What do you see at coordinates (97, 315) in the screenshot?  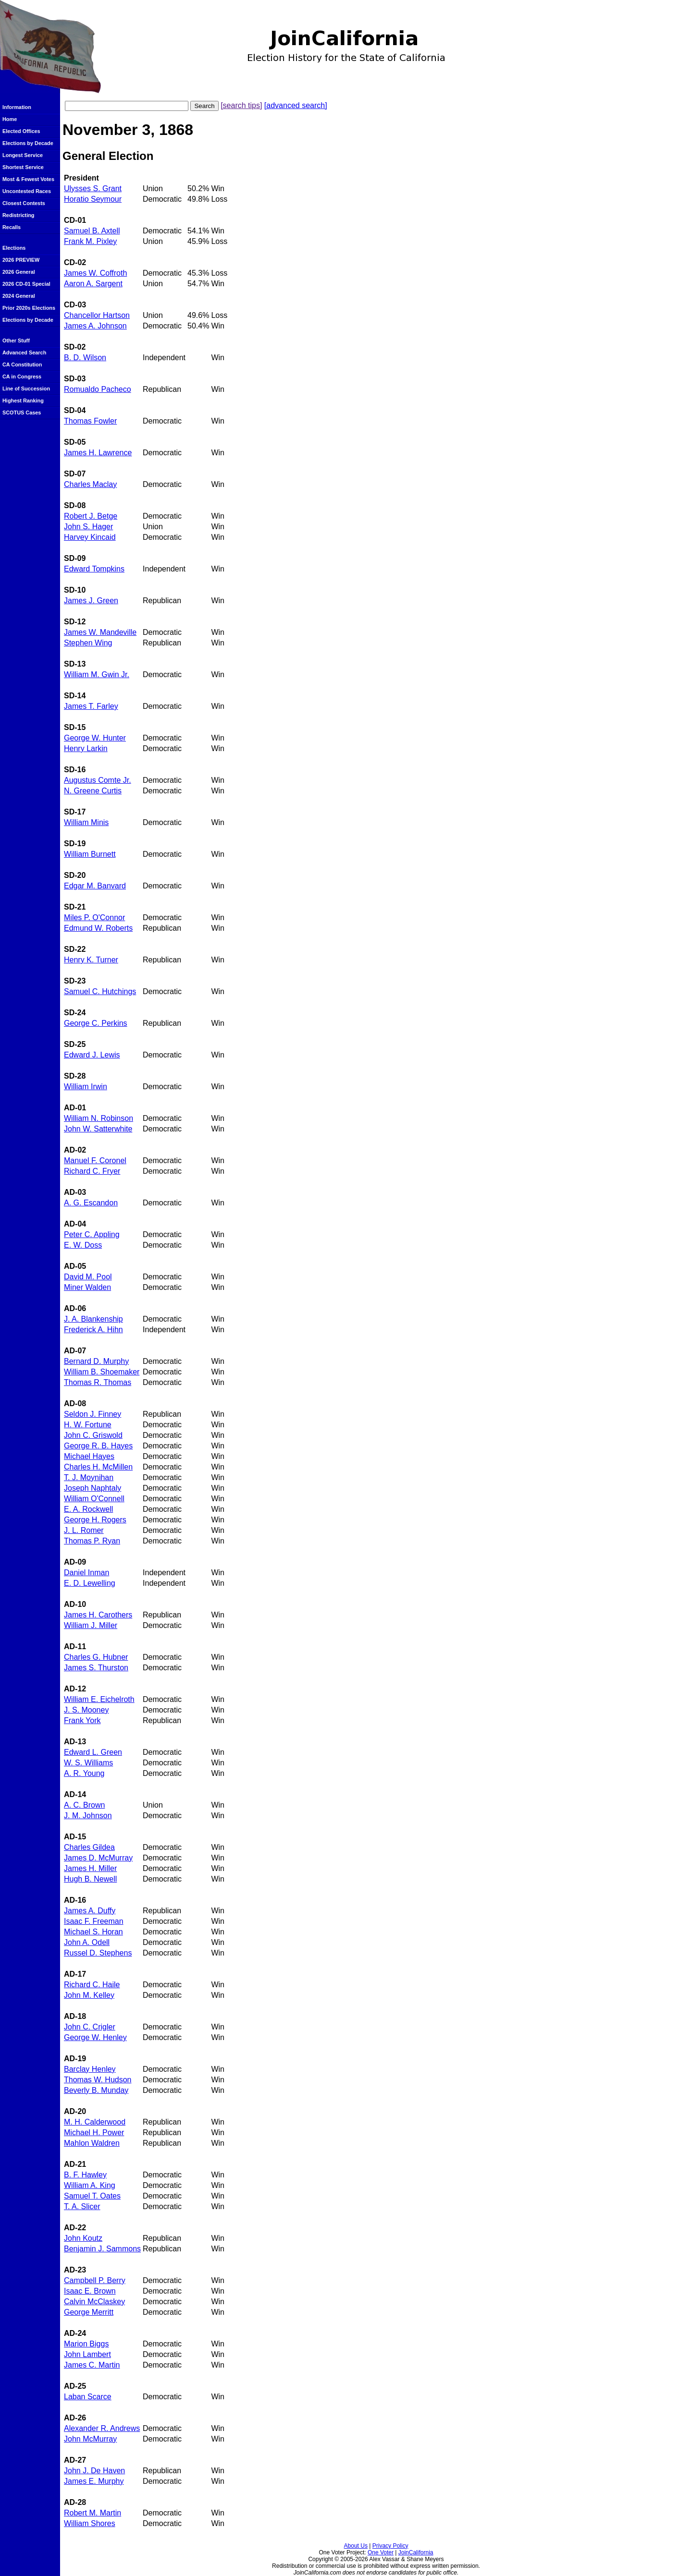 I see `Chancellor Hartson` at bounding box center [97, 315].